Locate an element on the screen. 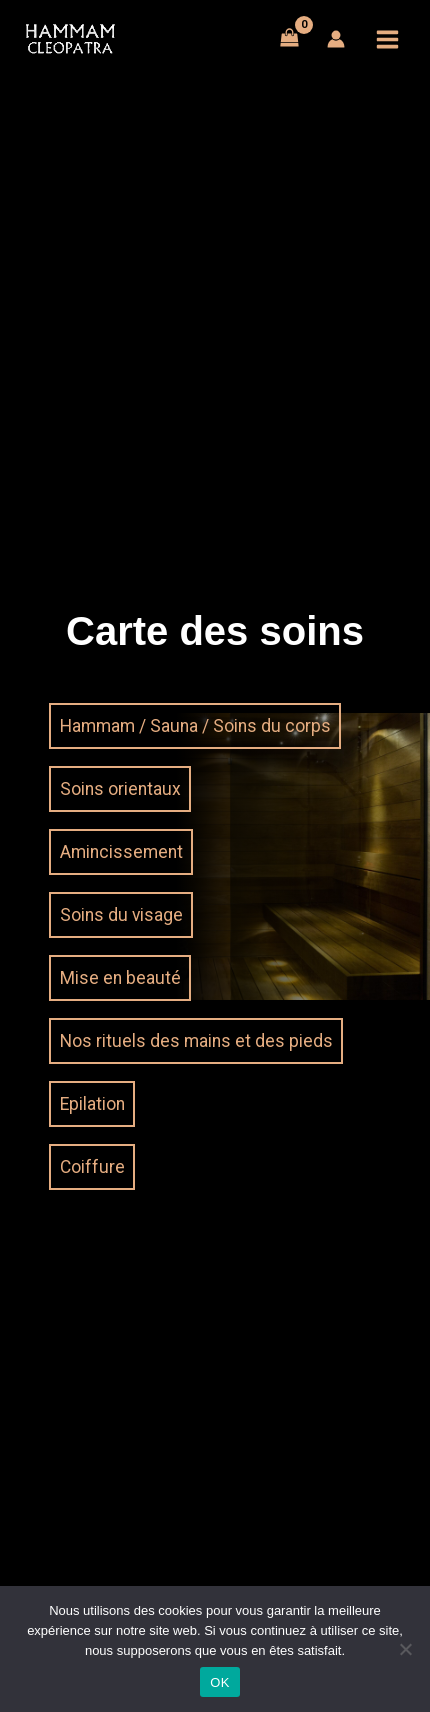  Soins du visage is located at coordinates (121, 915).